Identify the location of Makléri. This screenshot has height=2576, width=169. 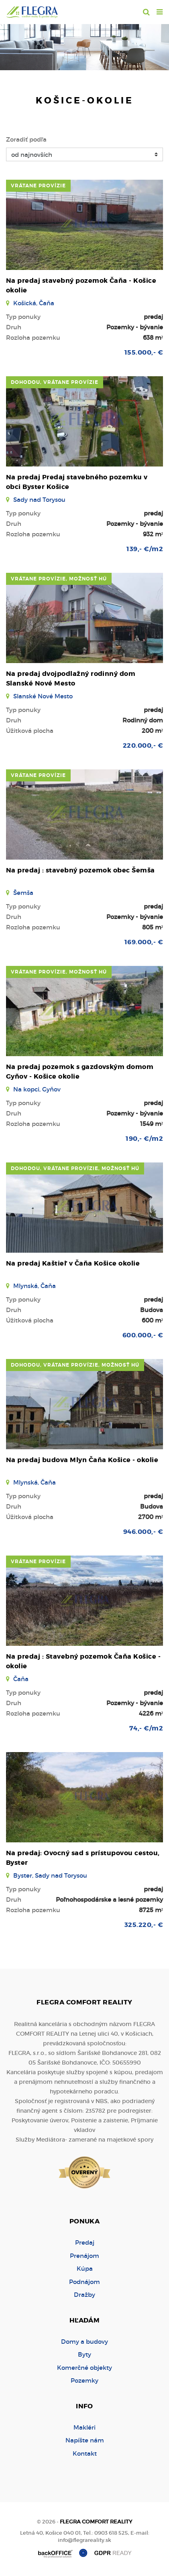
(84, 2427).